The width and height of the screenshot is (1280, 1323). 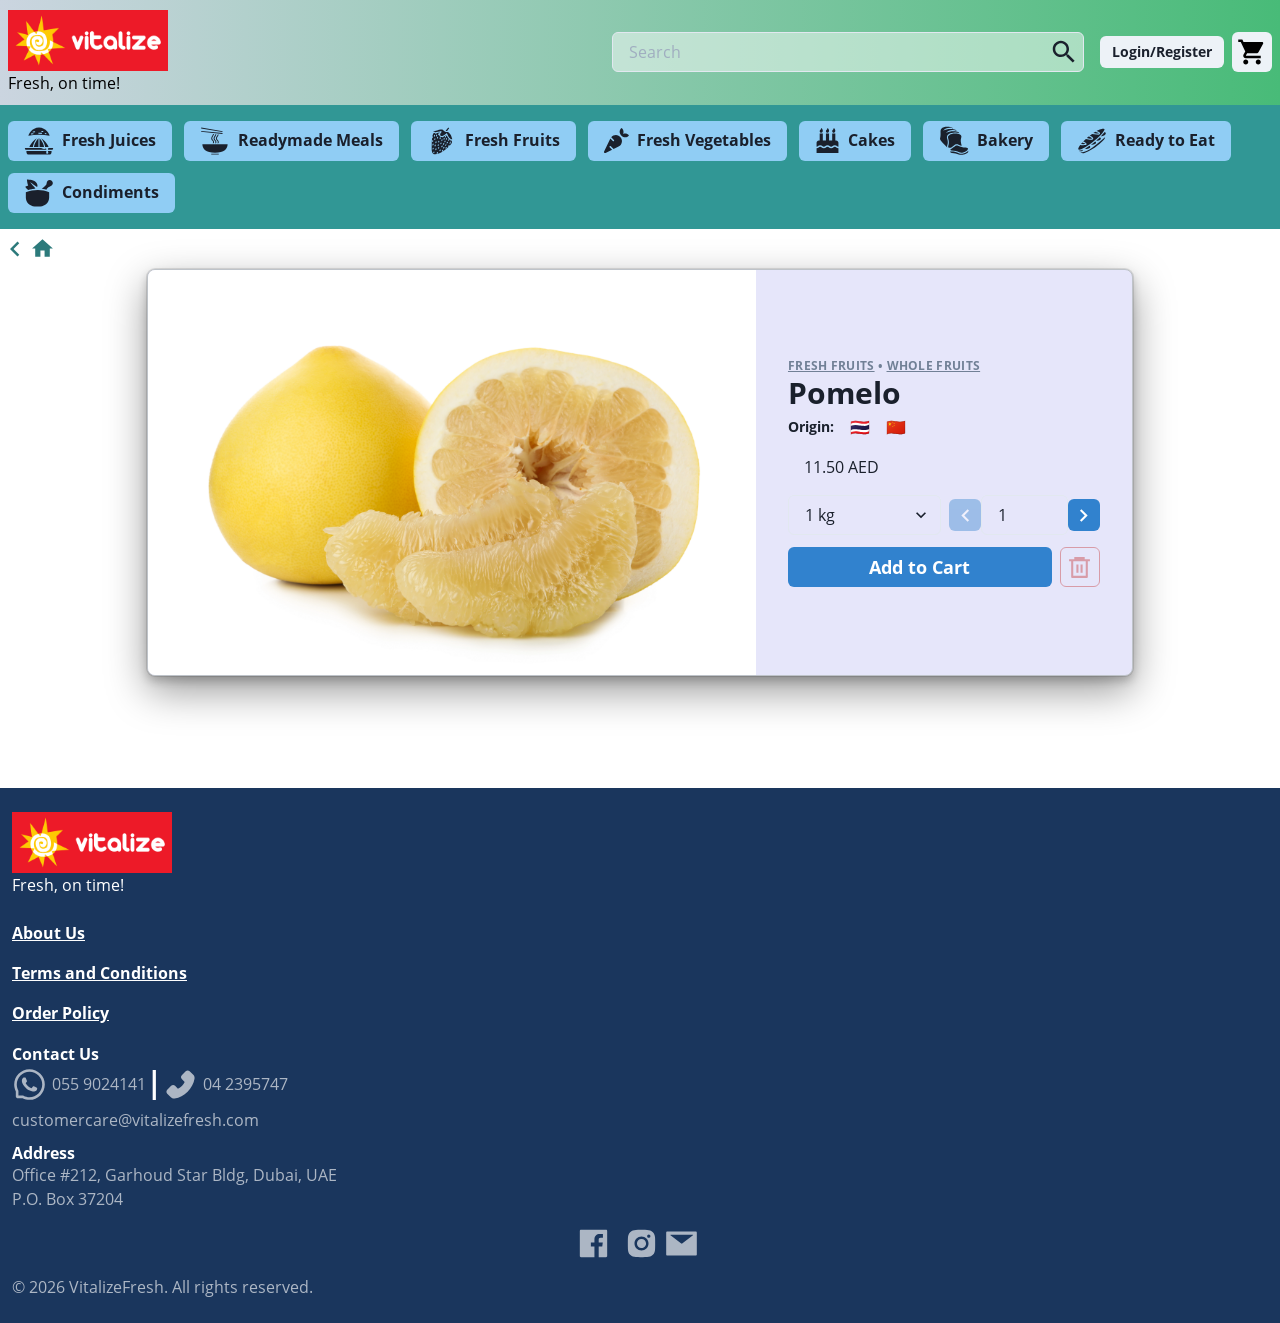 What do you see at coordinates (986, 141) in the screenshot?
I see `Bakery` at bounding box center [986, 141].